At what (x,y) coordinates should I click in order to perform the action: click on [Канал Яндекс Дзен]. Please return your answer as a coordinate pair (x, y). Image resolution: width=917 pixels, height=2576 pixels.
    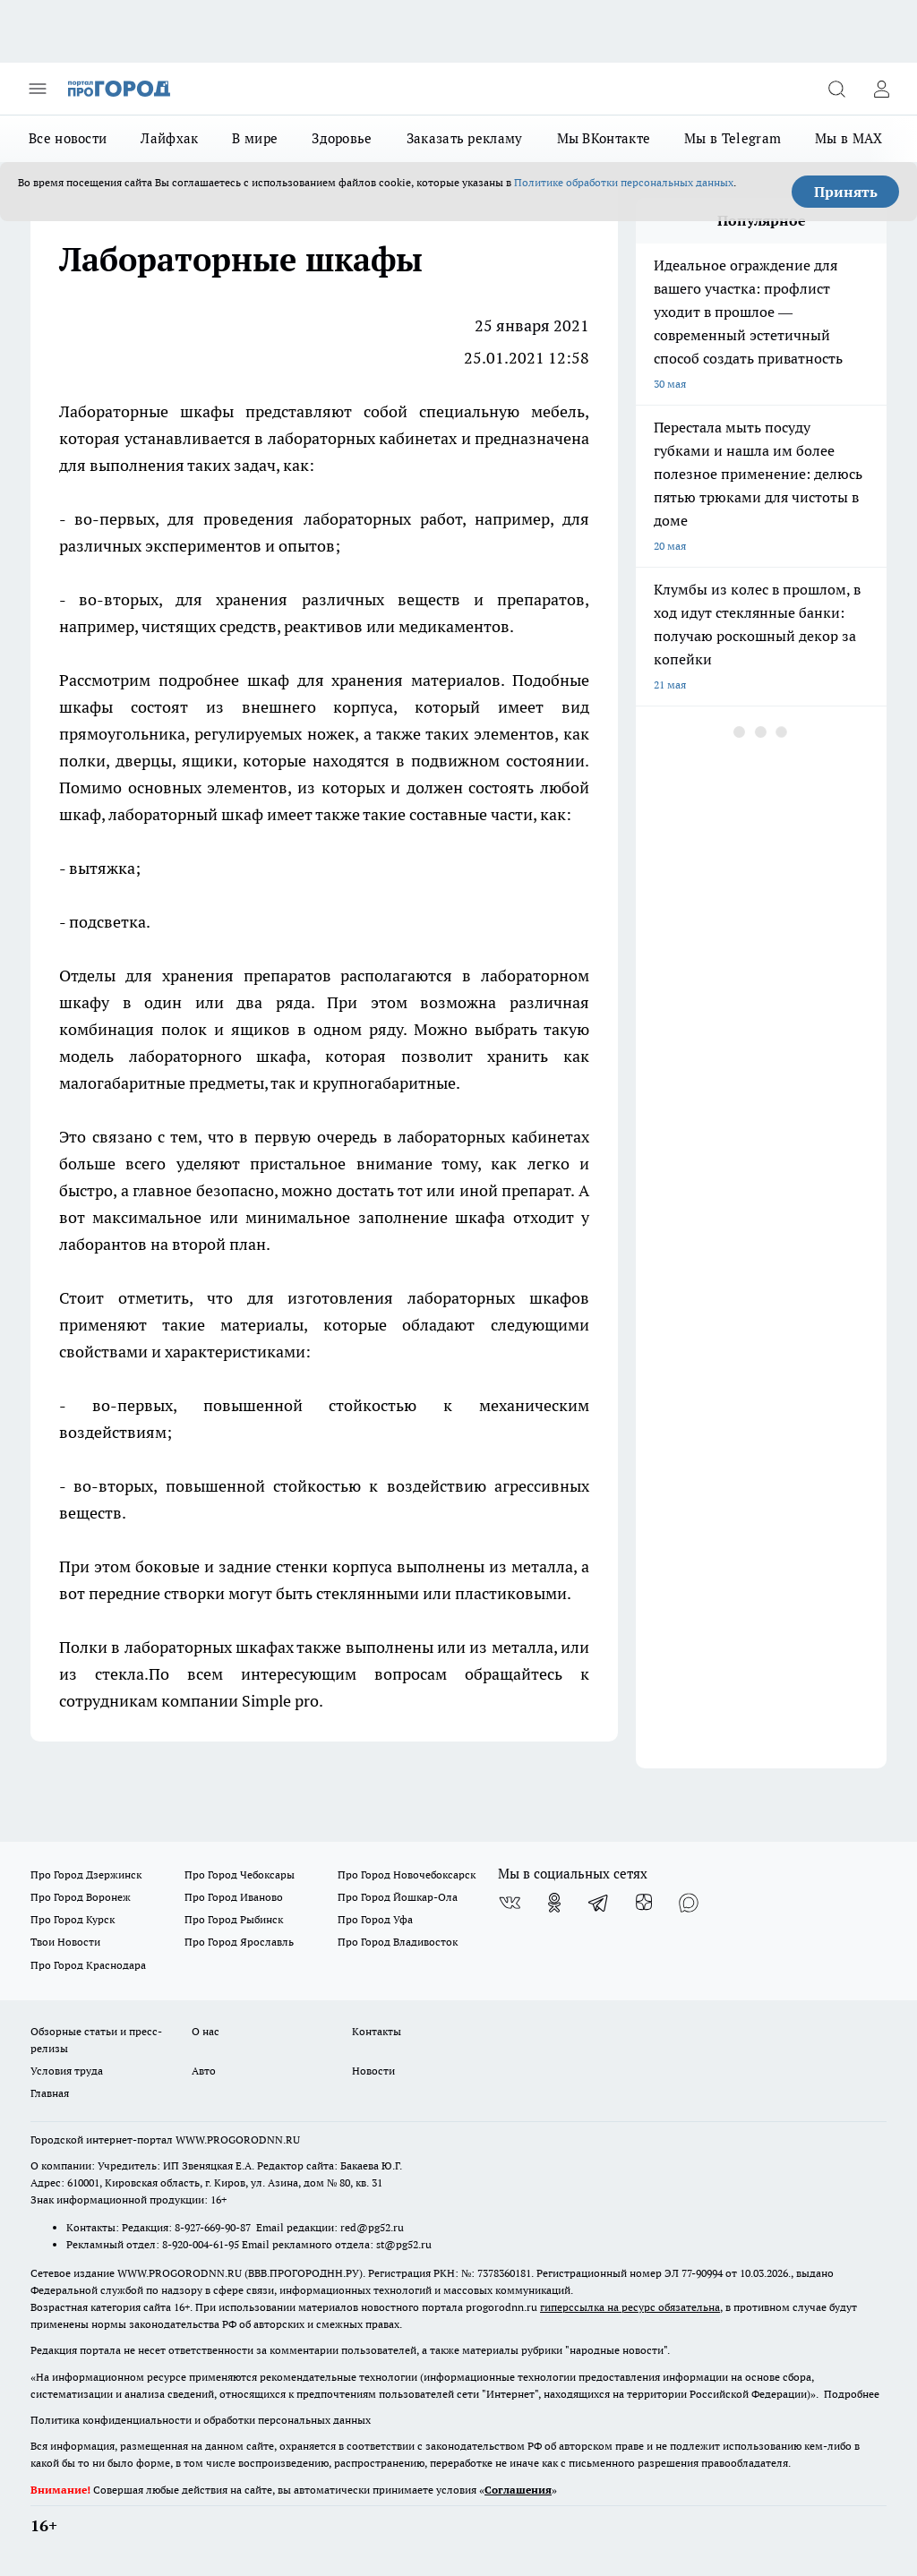
    Looking at the image, I should click on (643, 1903).